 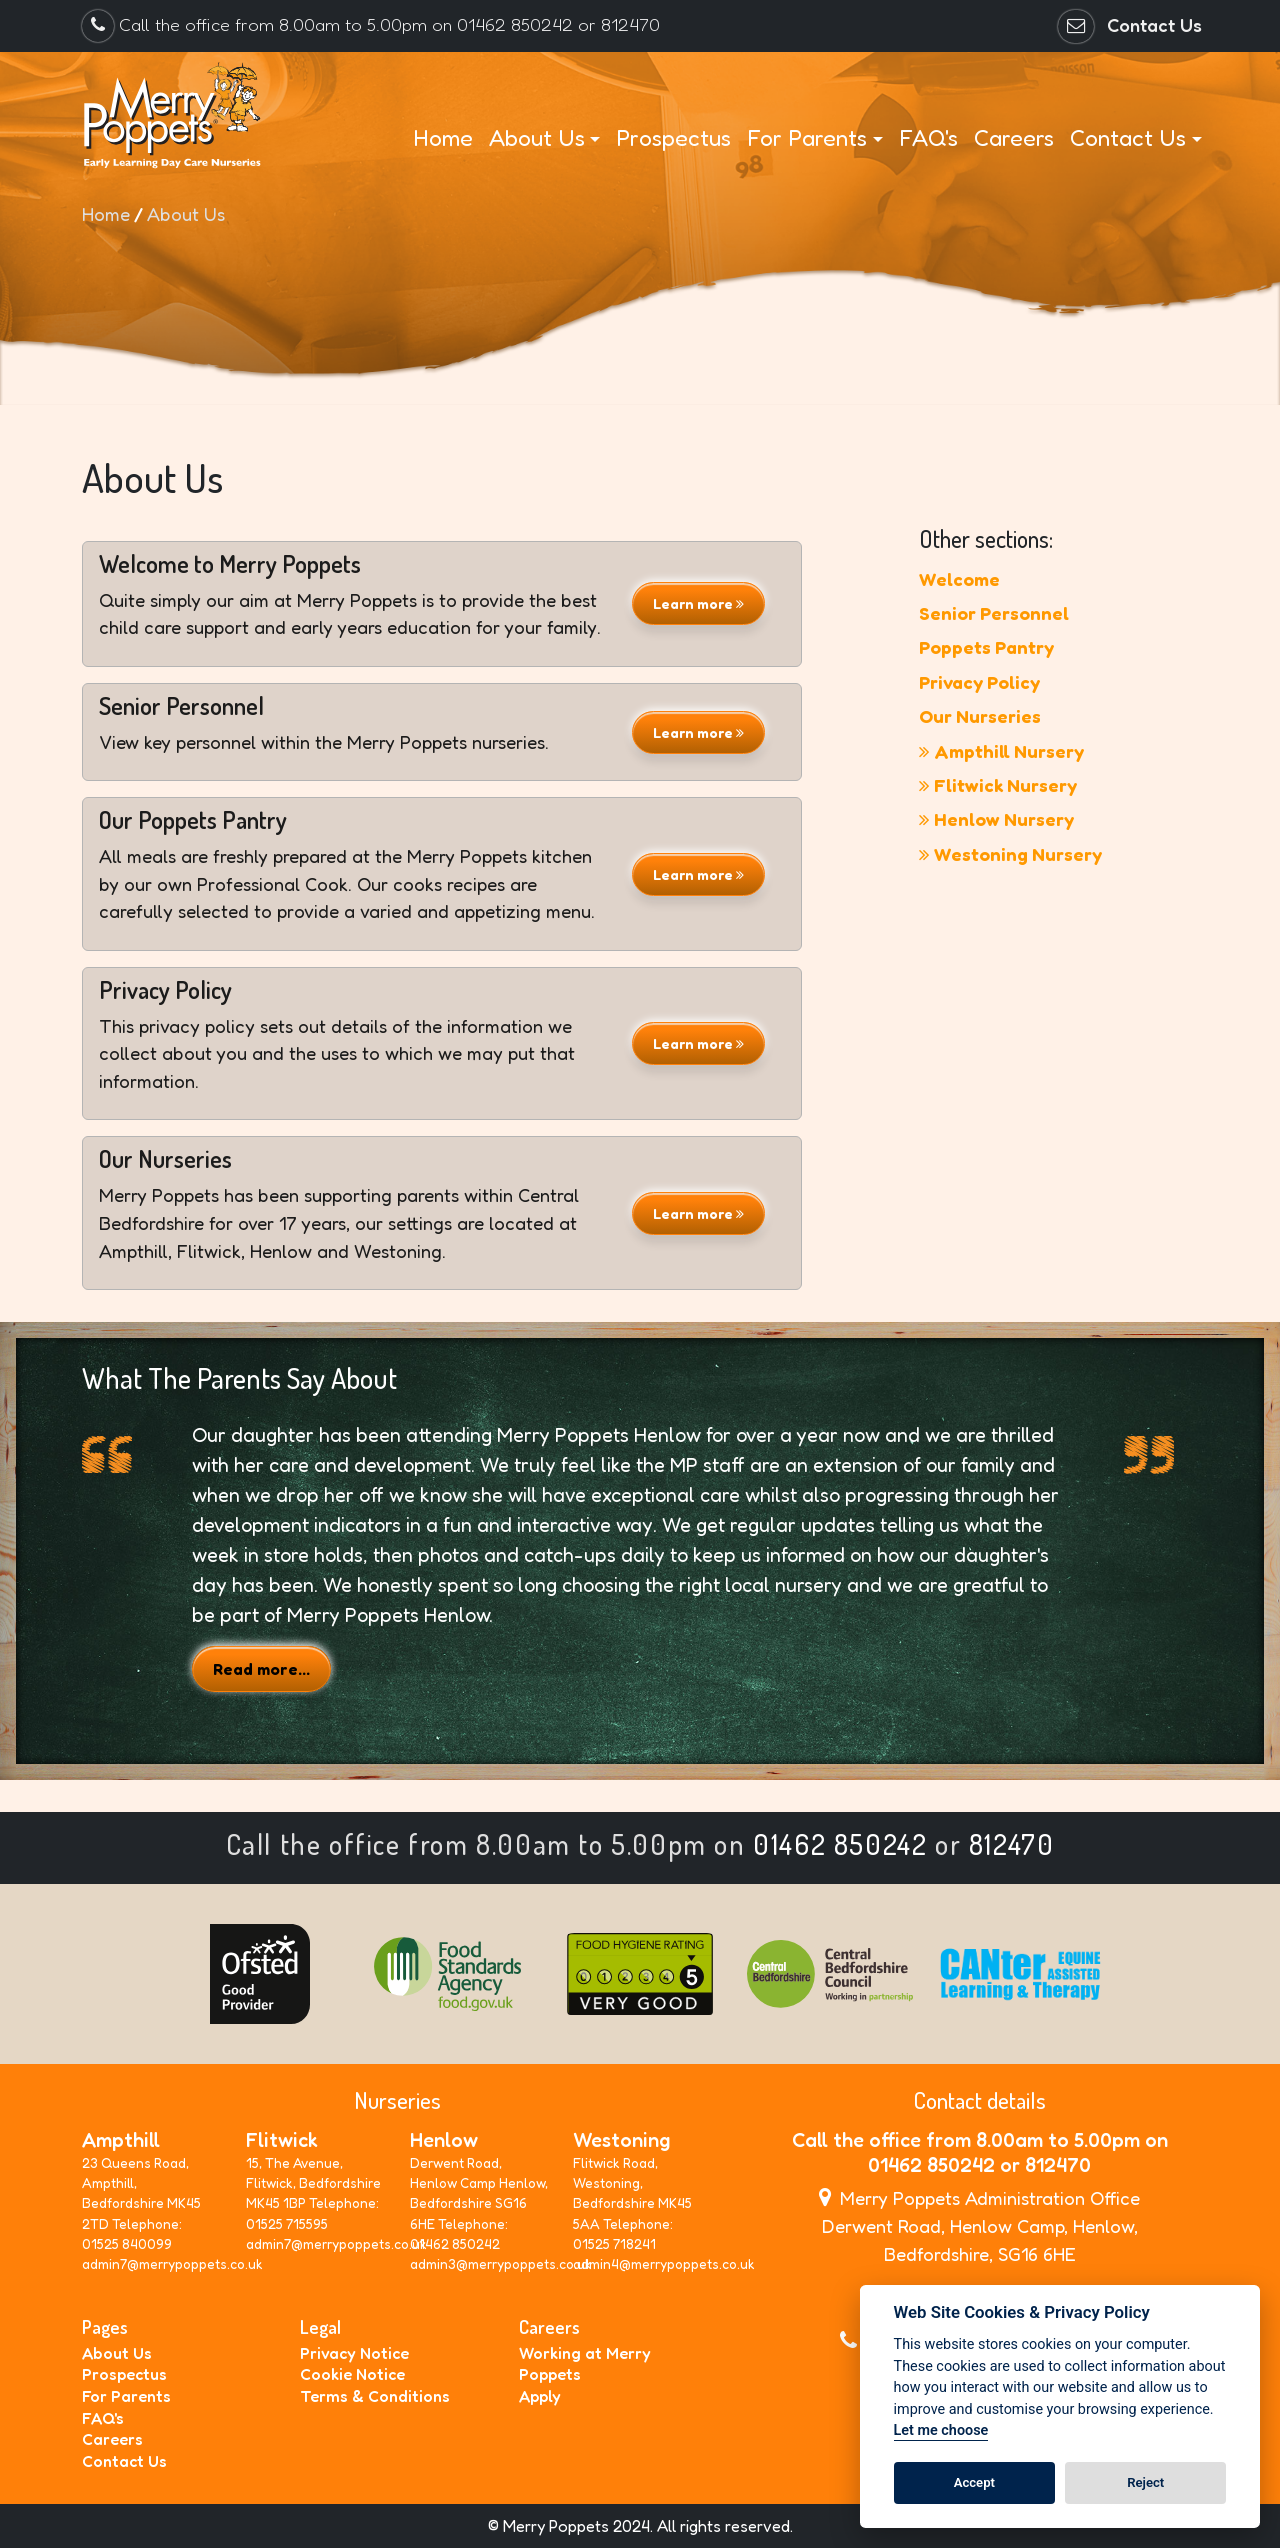 What do you see at coordinates (979, 684) in the screenshot?
I see `Privacy Policy` at bounding box center [979, 684].